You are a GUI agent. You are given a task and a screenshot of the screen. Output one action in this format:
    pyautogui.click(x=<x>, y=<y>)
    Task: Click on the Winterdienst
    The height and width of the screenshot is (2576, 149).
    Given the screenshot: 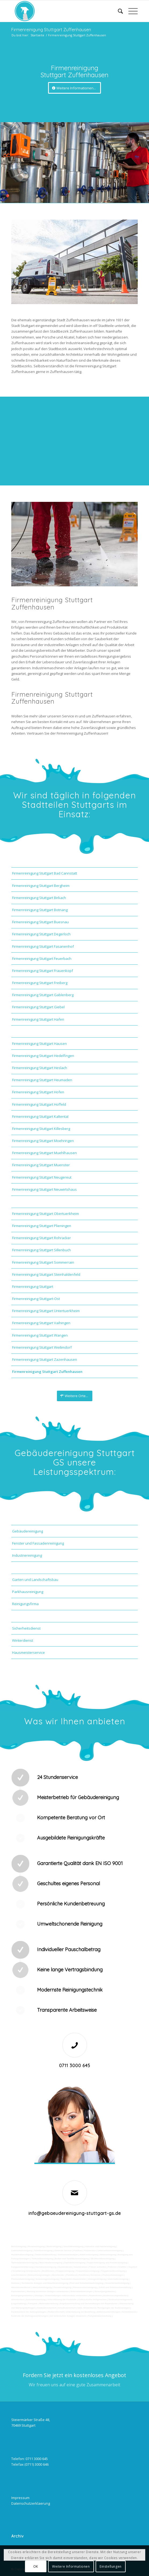 What is the action you would take?
    pyautogui.click(x=22, y=1640)
    